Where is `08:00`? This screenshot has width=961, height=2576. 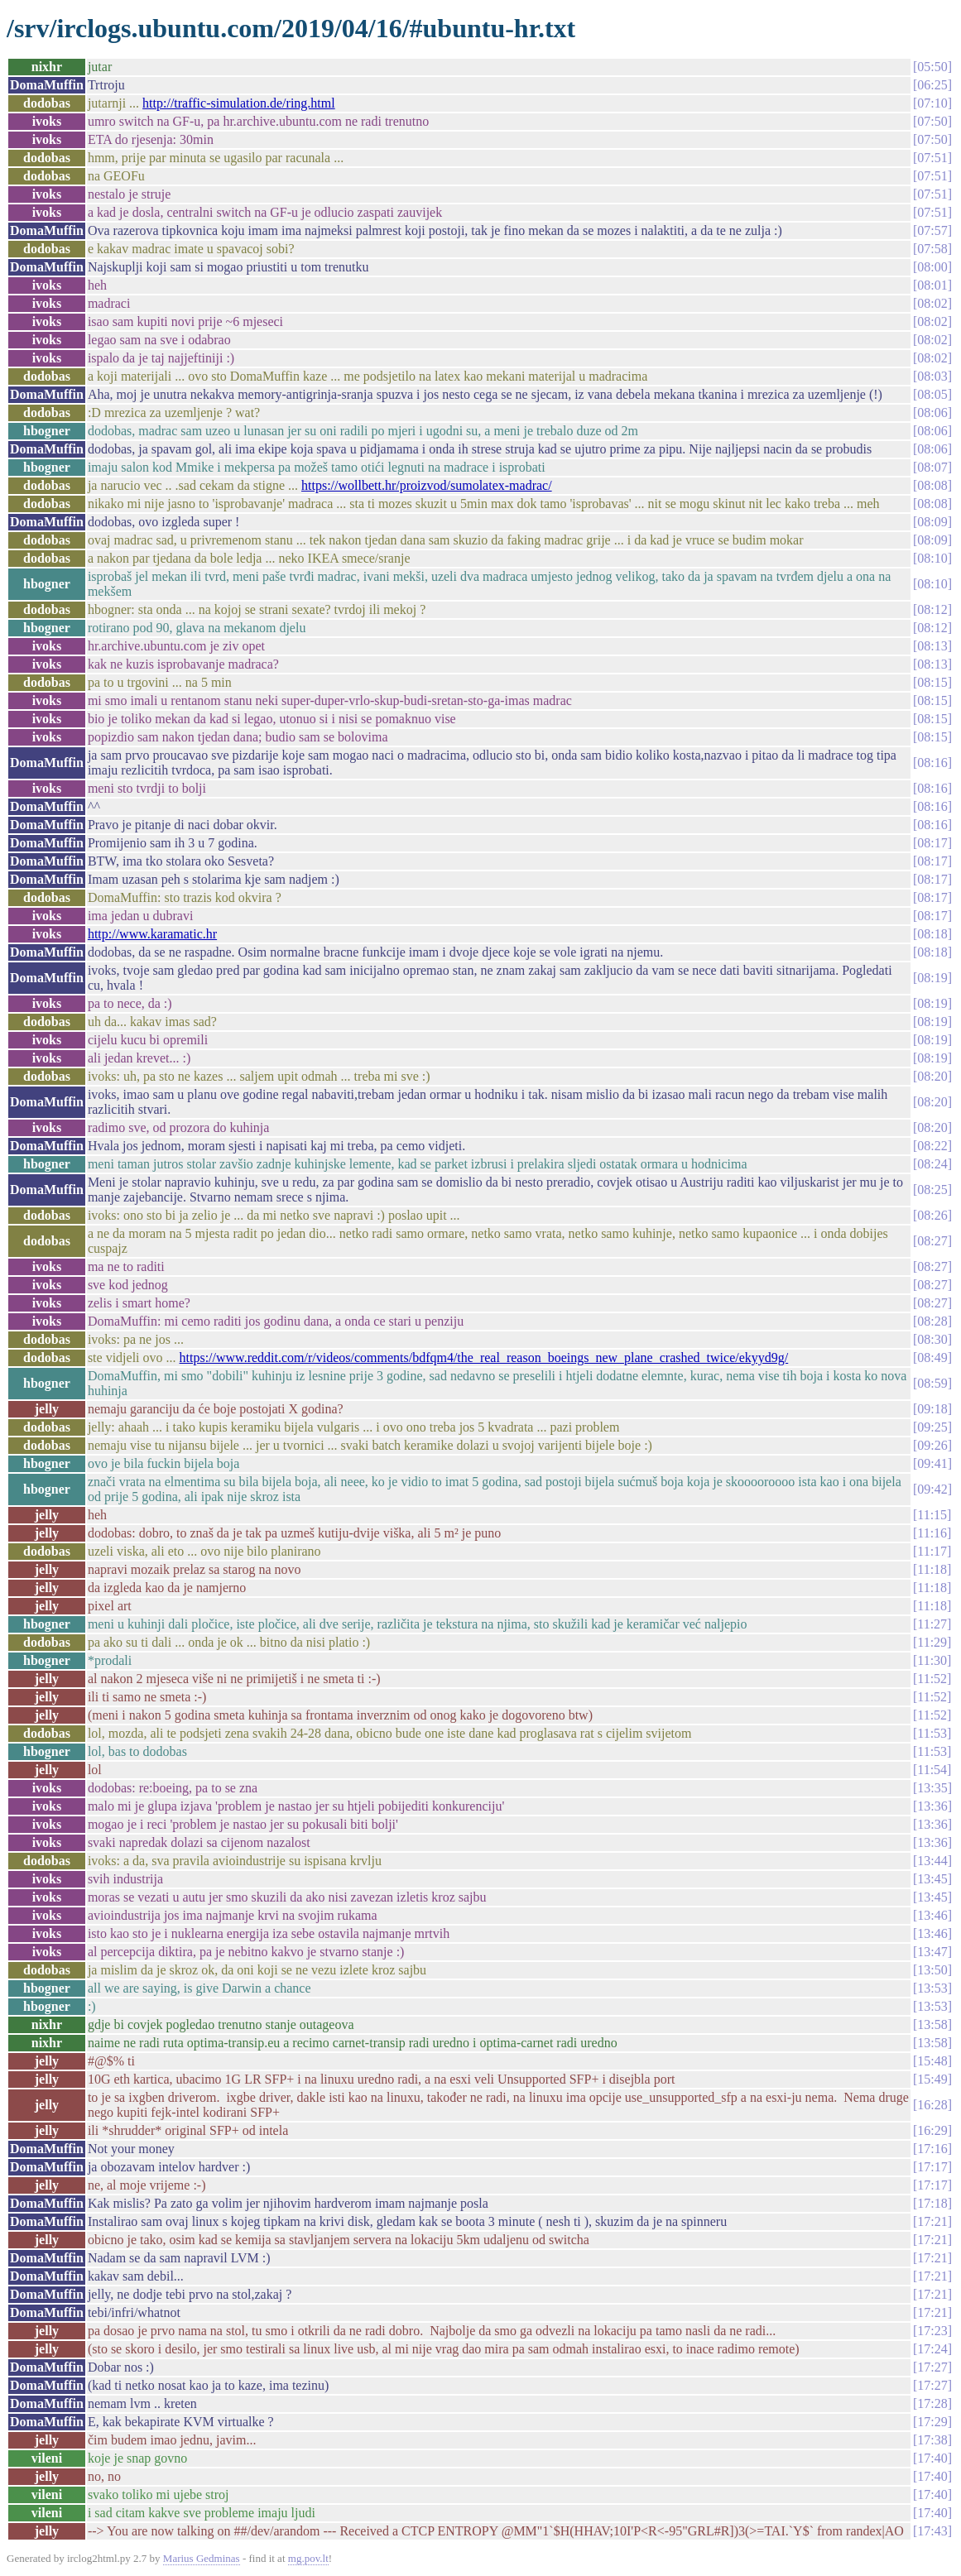 08:00 is located at coordinates (932, 267).